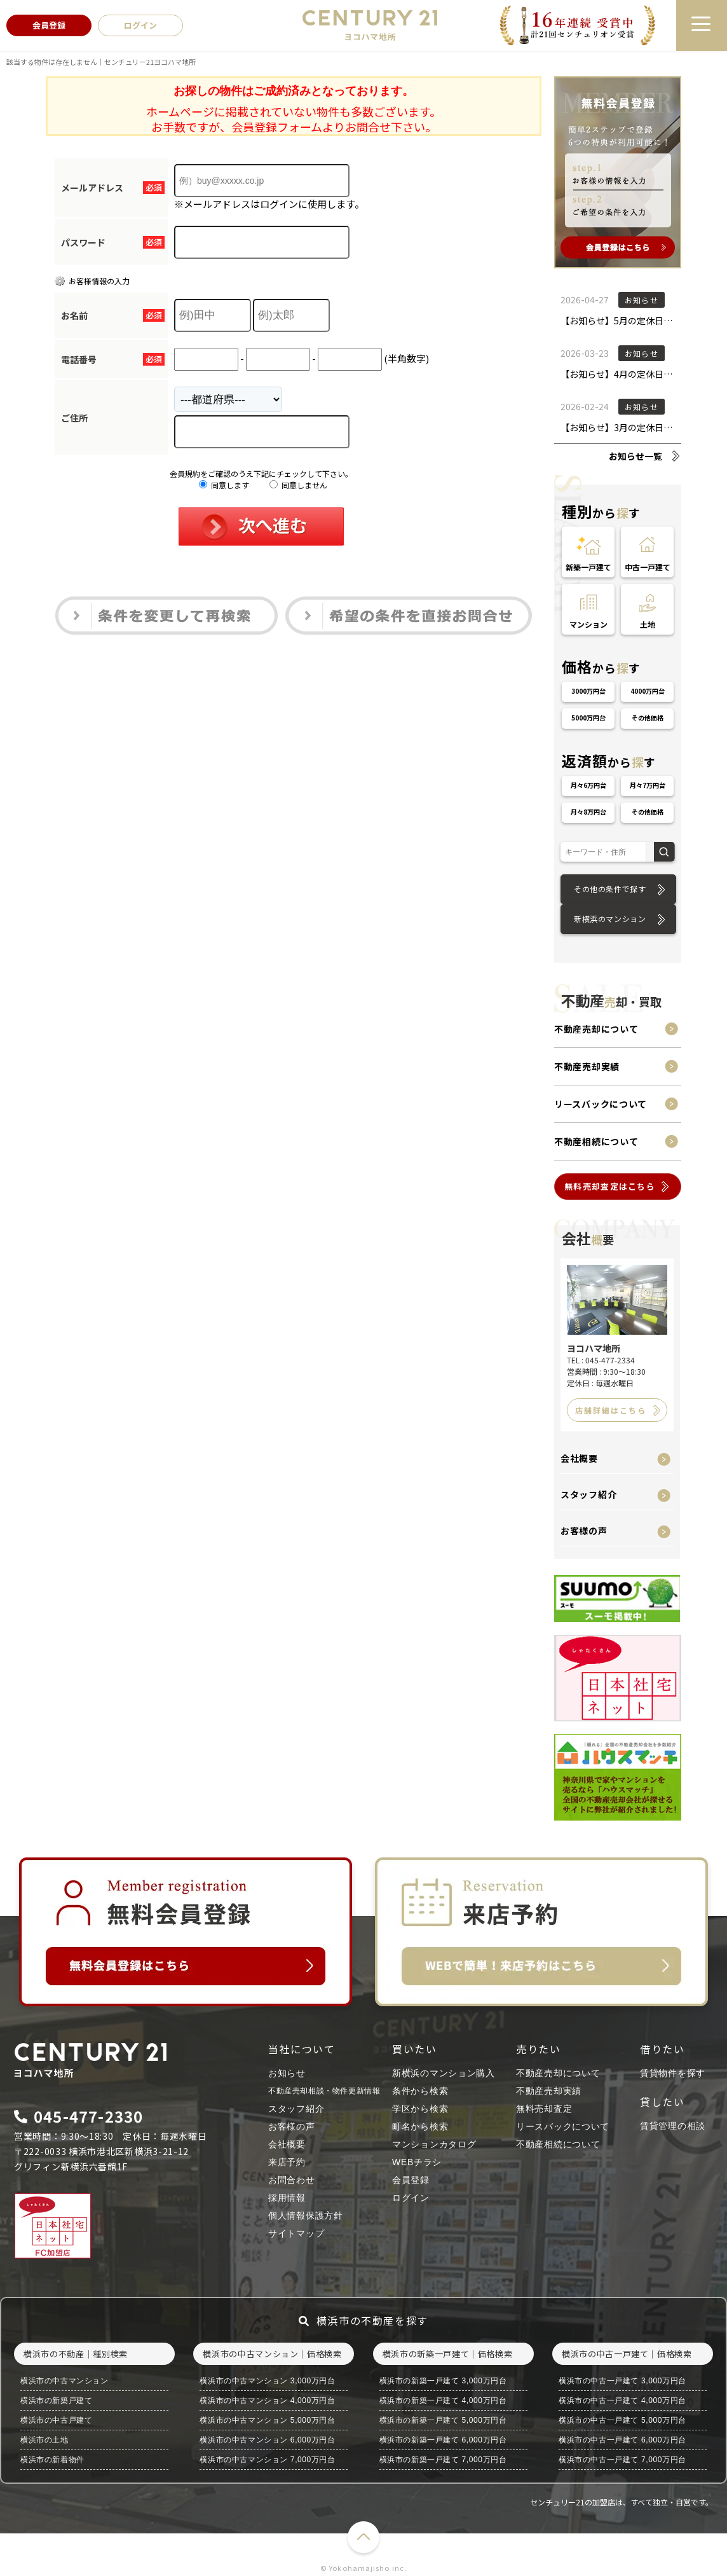 The width and height of the screenshot is (727, 2576). What do you see at coordinates (672, 2126) in the screenshot?
I see `賃貸管理の相談` at bounding box center [672, 2126].